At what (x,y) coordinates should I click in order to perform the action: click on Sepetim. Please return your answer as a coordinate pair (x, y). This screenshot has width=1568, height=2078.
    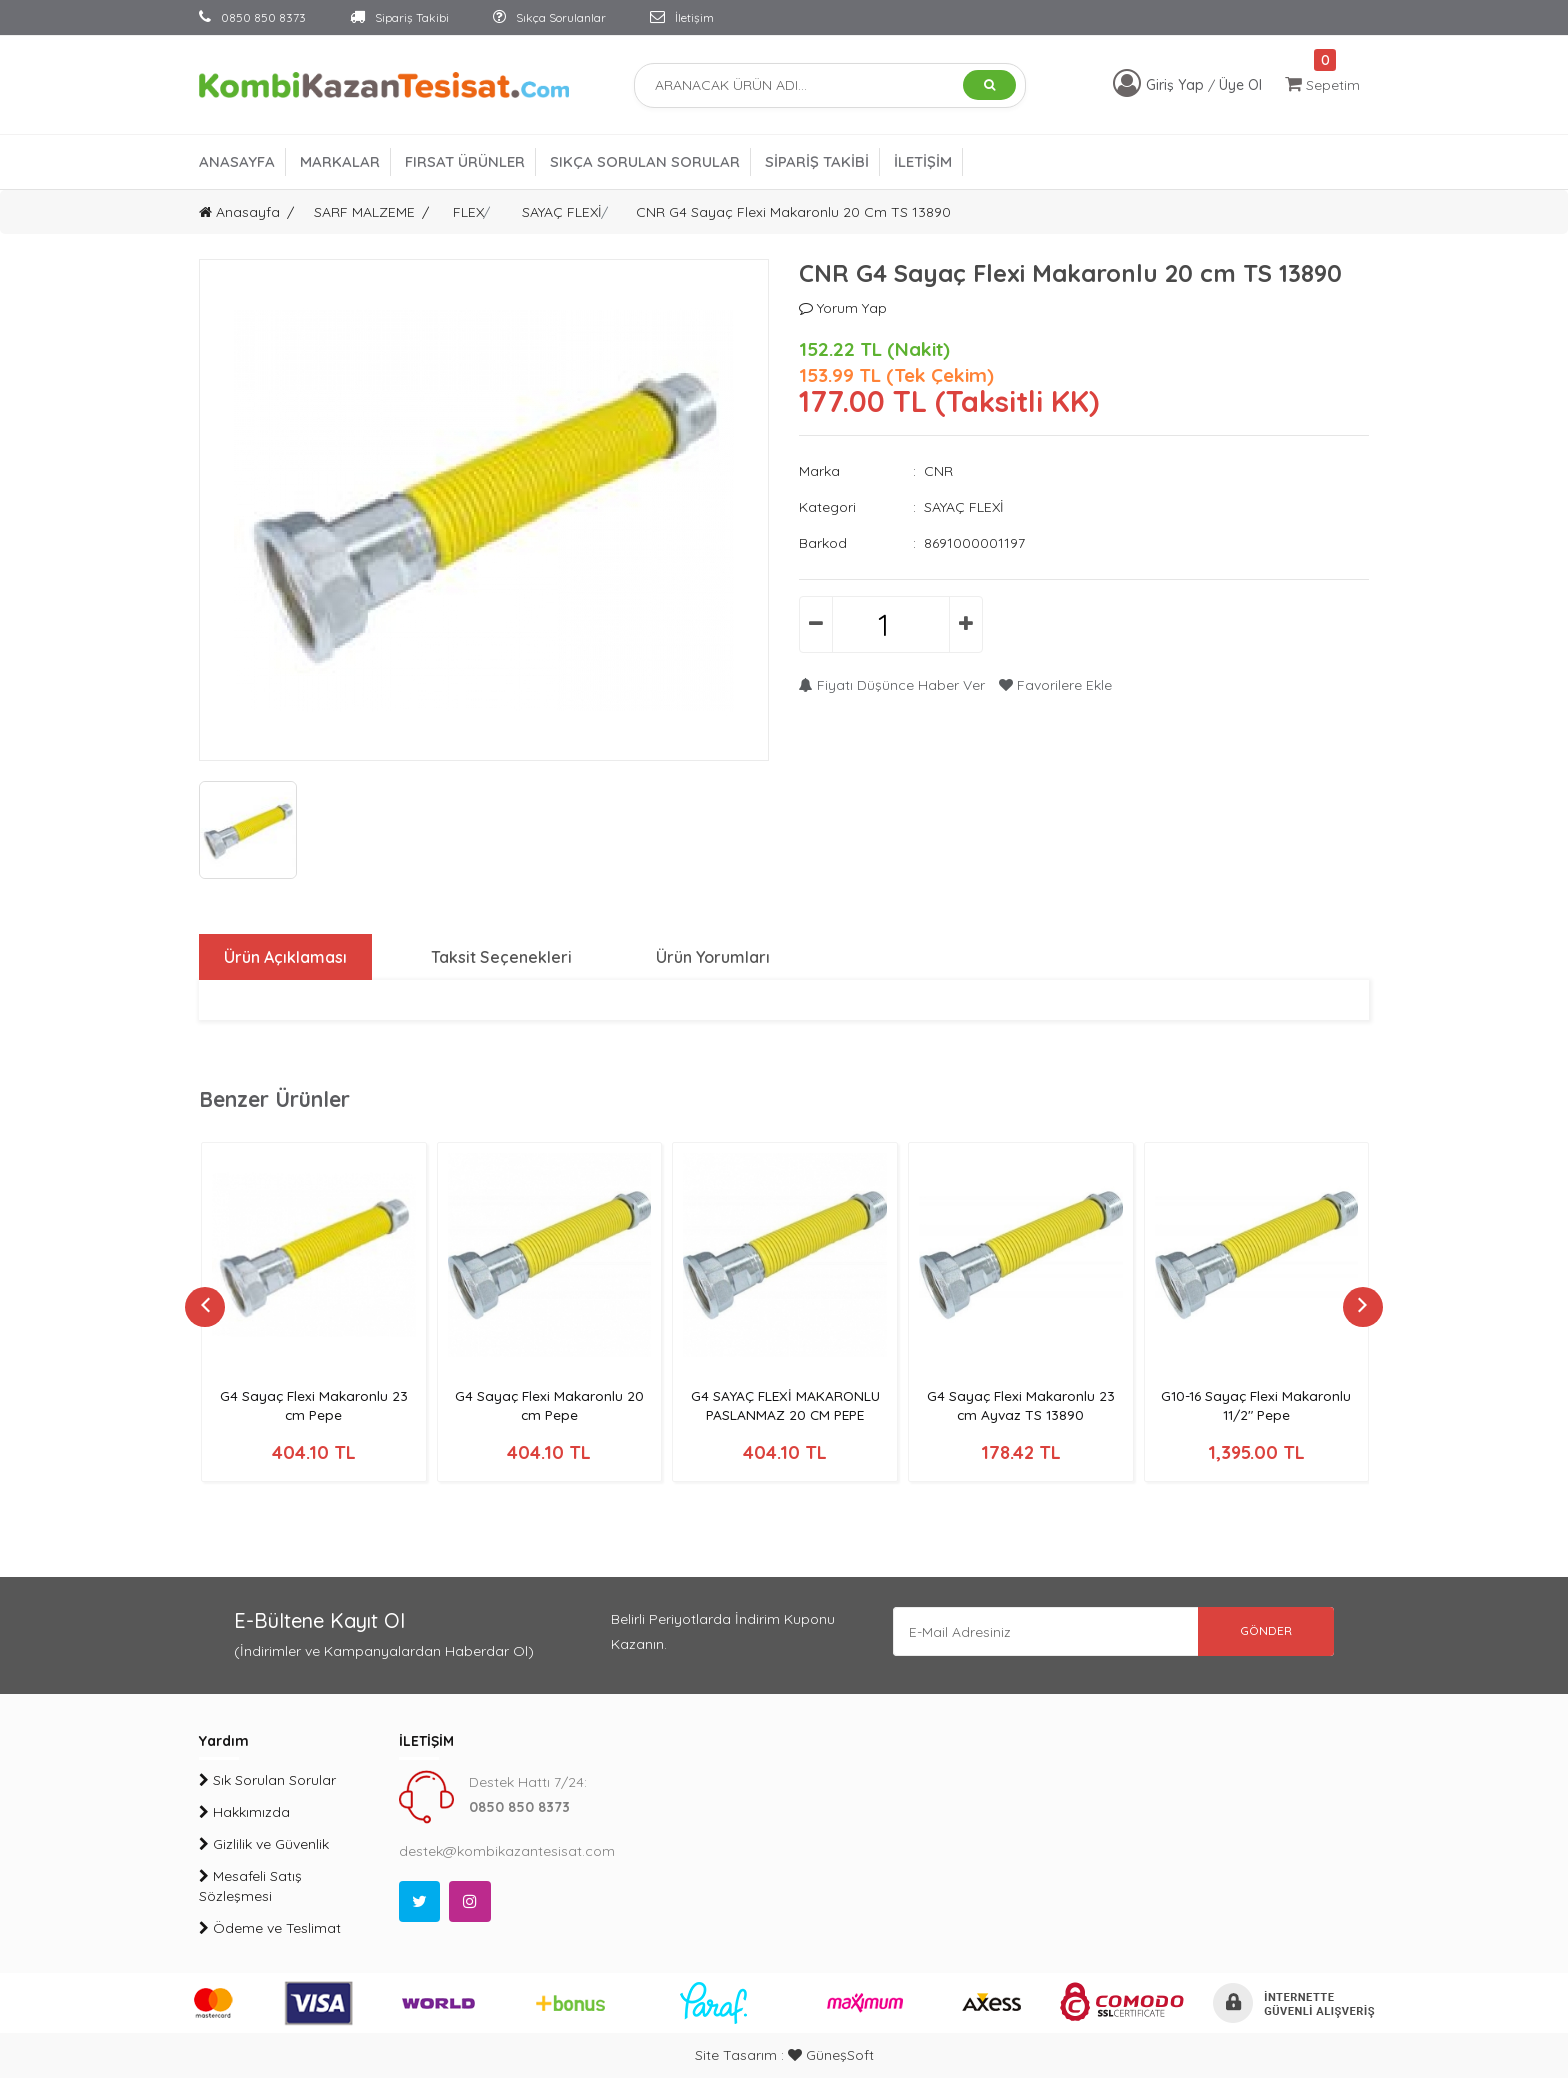
    Looking at the image, I should click on (1322, 84).